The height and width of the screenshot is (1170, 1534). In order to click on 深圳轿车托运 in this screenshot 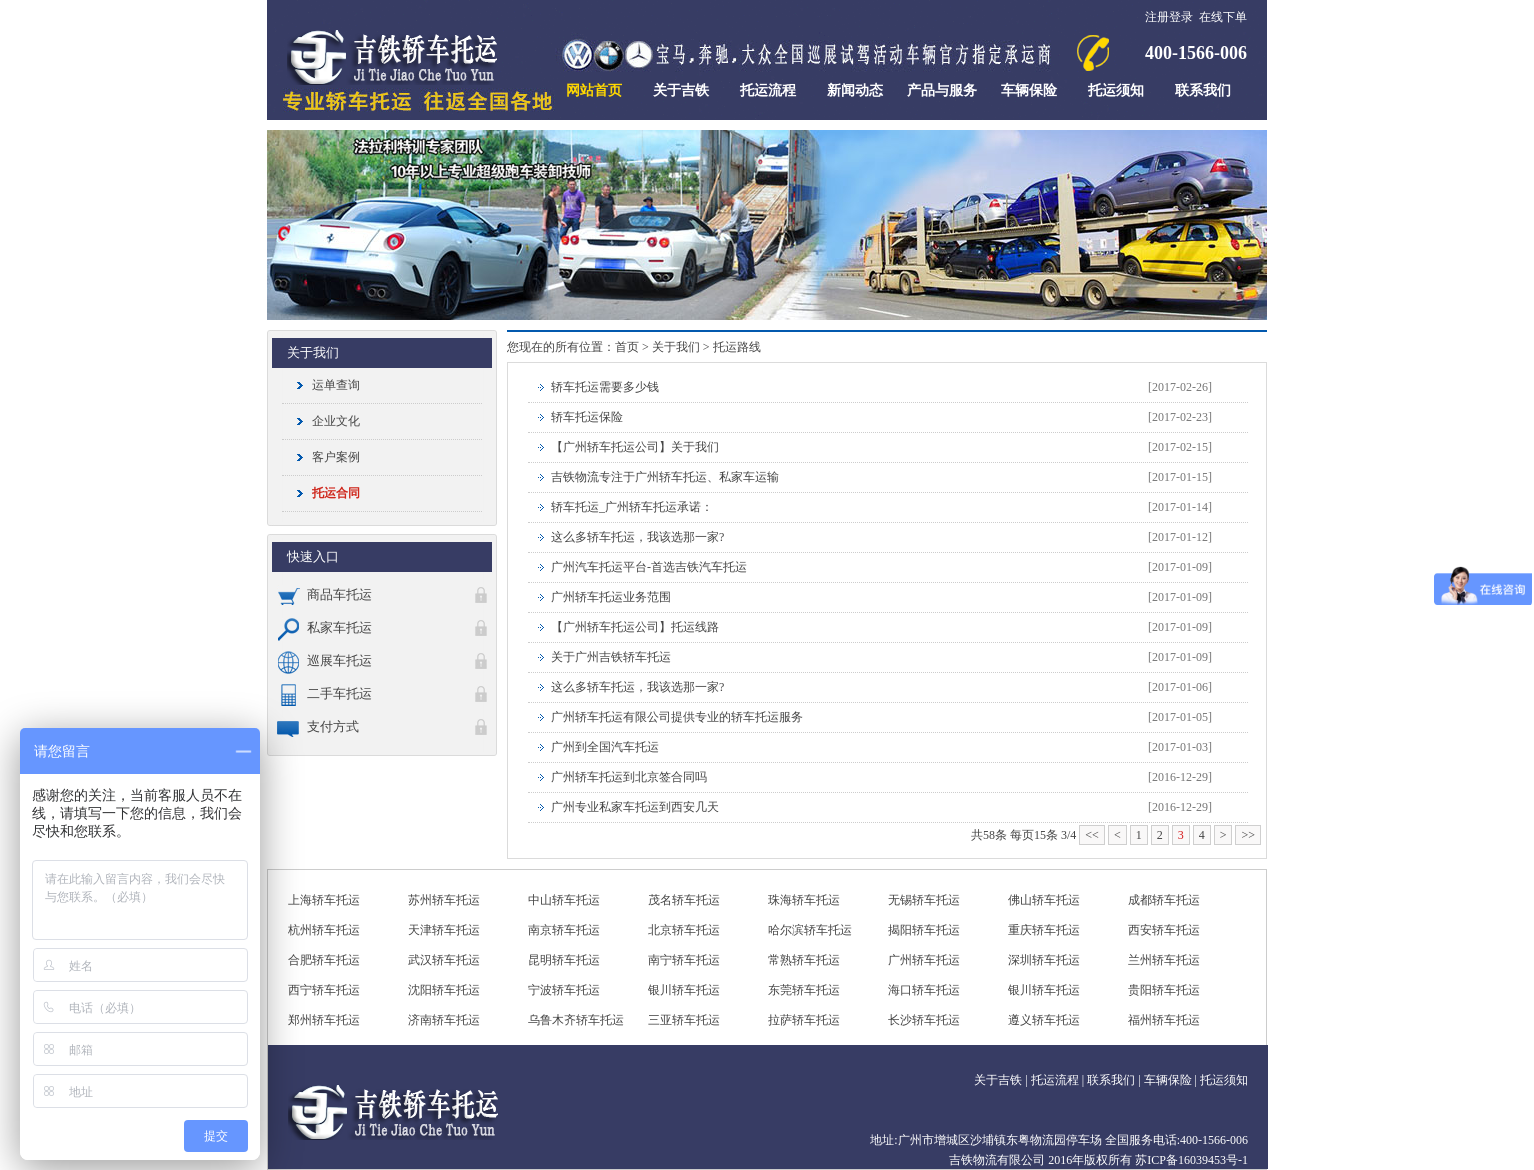, I will do `click(1044, 960)`.